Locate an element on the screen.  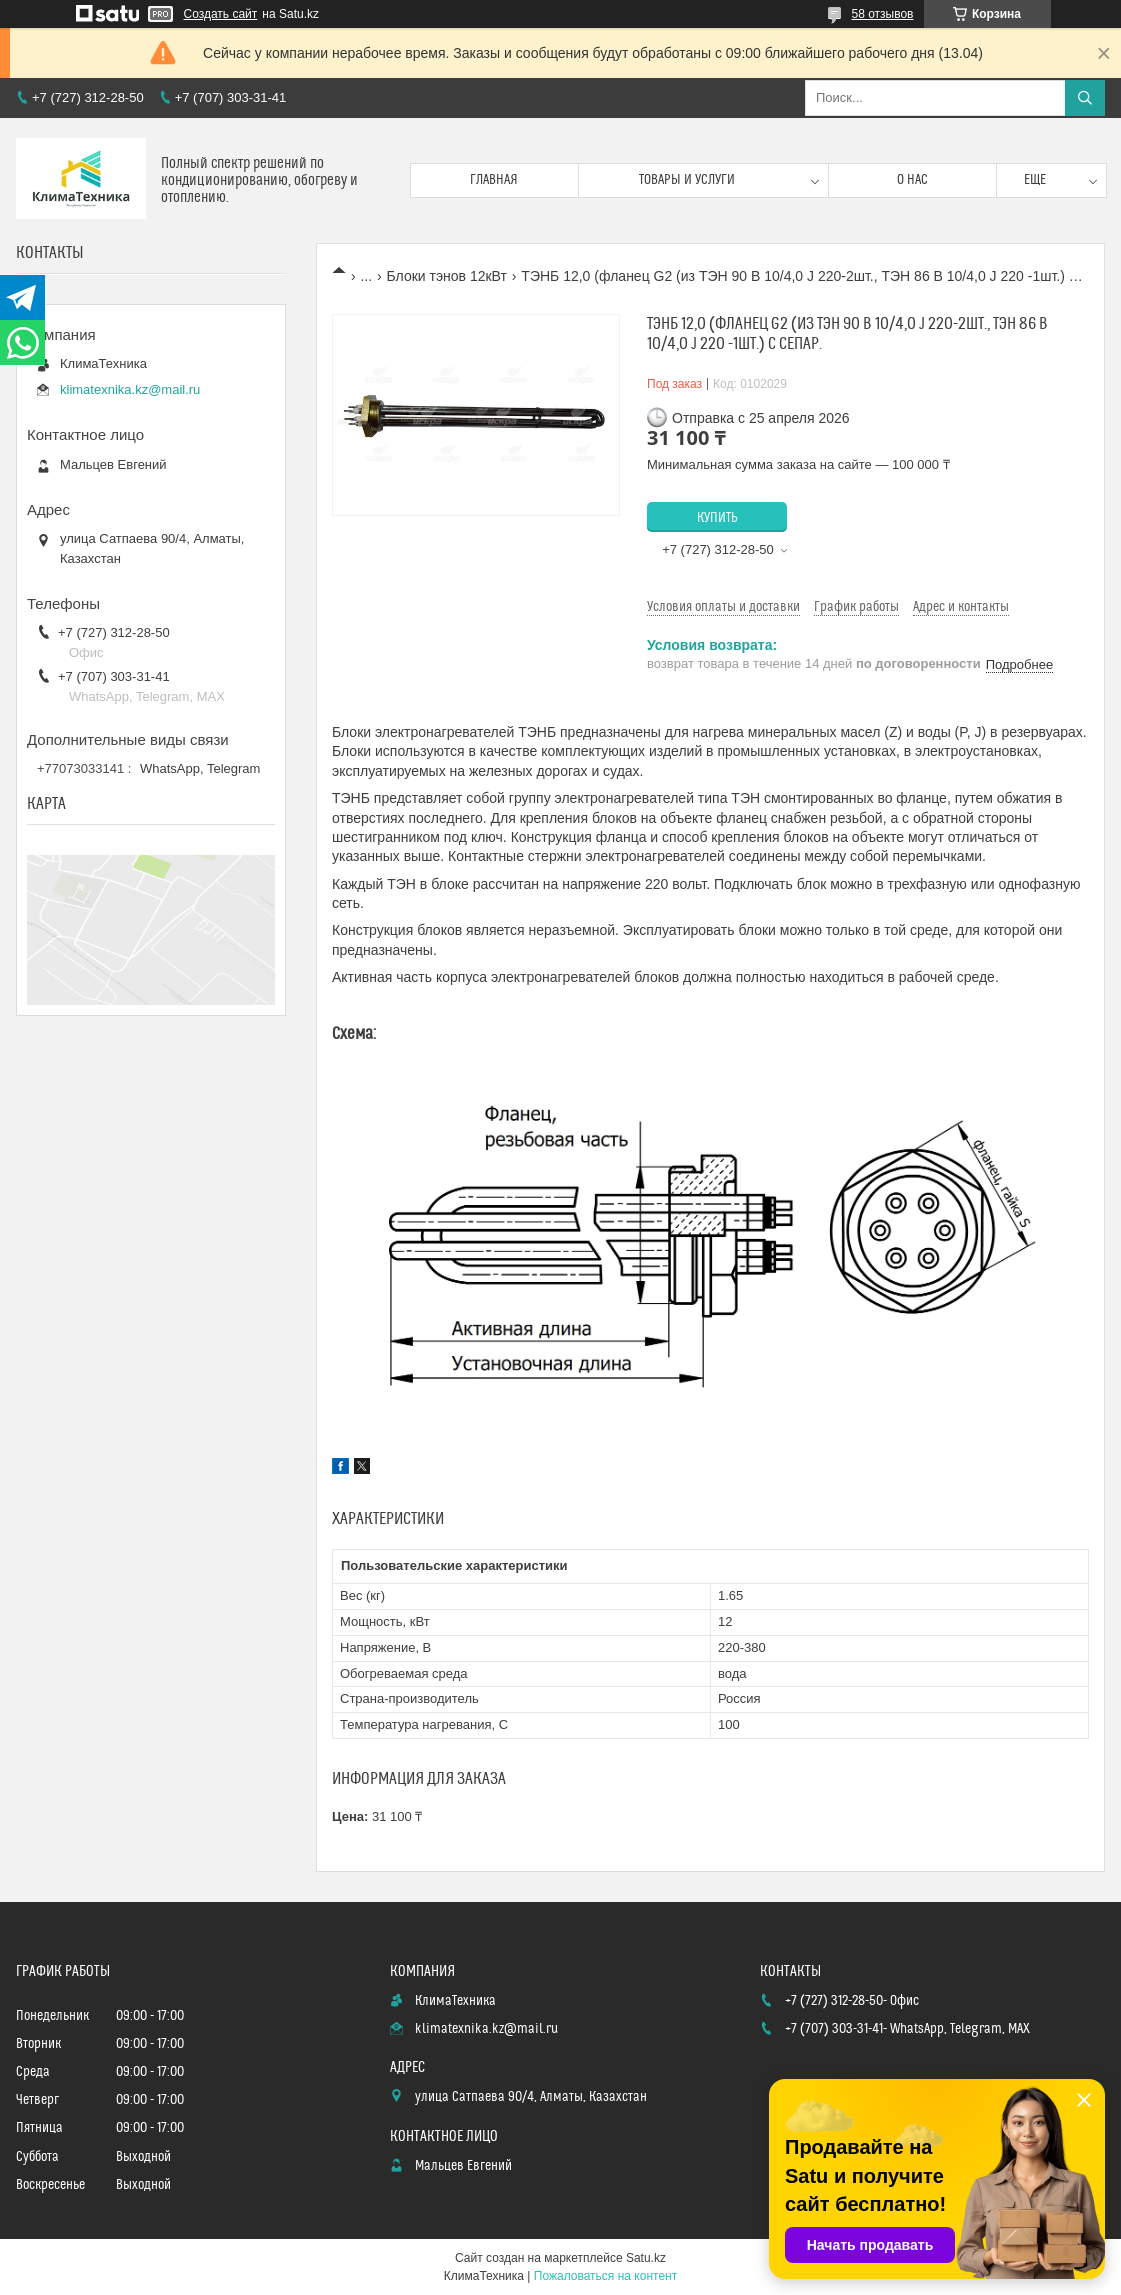
О нас is located at coordinates (912, 180).